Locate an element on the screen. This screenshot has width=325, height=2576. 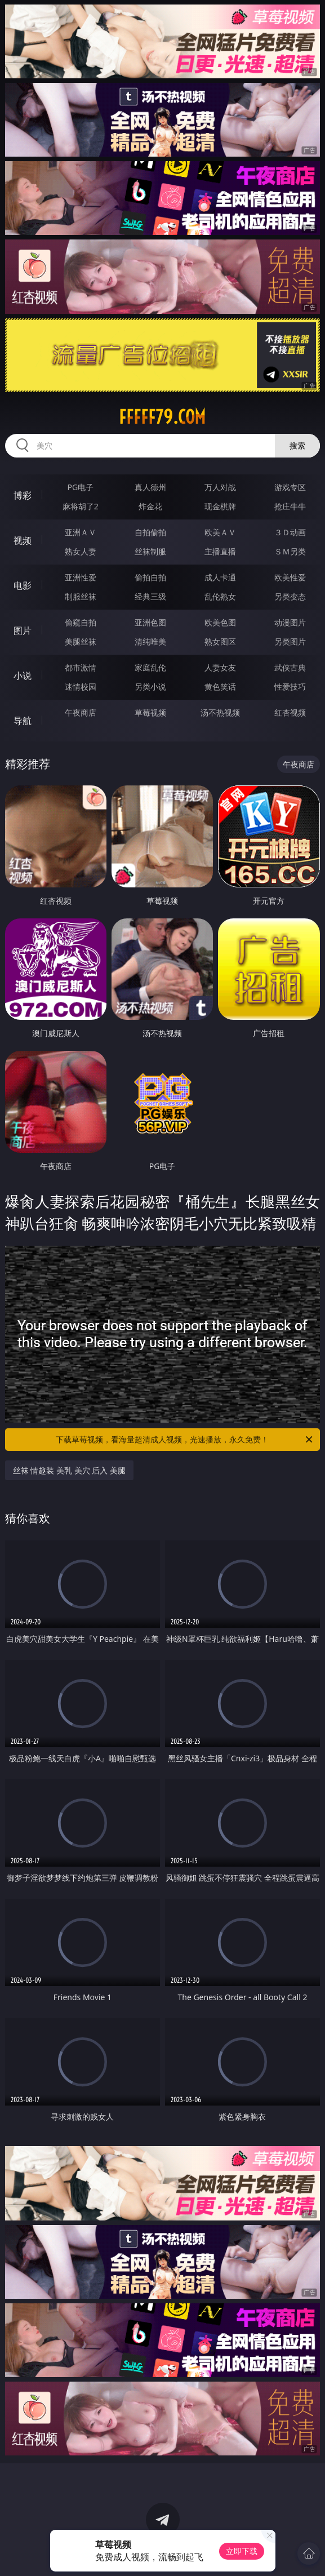
午夜商店 is located at coordinates (80, 712).